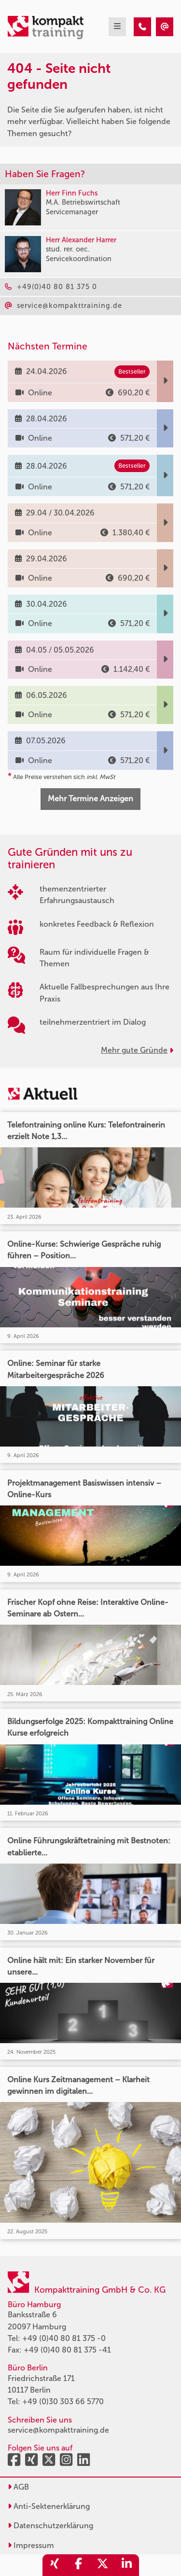 Image resolution: width=181 pixels, height=2576 pixels. Describe the element at coordinates (103, 2565) in the screenshot. I see `[share_twitter]` at that location.